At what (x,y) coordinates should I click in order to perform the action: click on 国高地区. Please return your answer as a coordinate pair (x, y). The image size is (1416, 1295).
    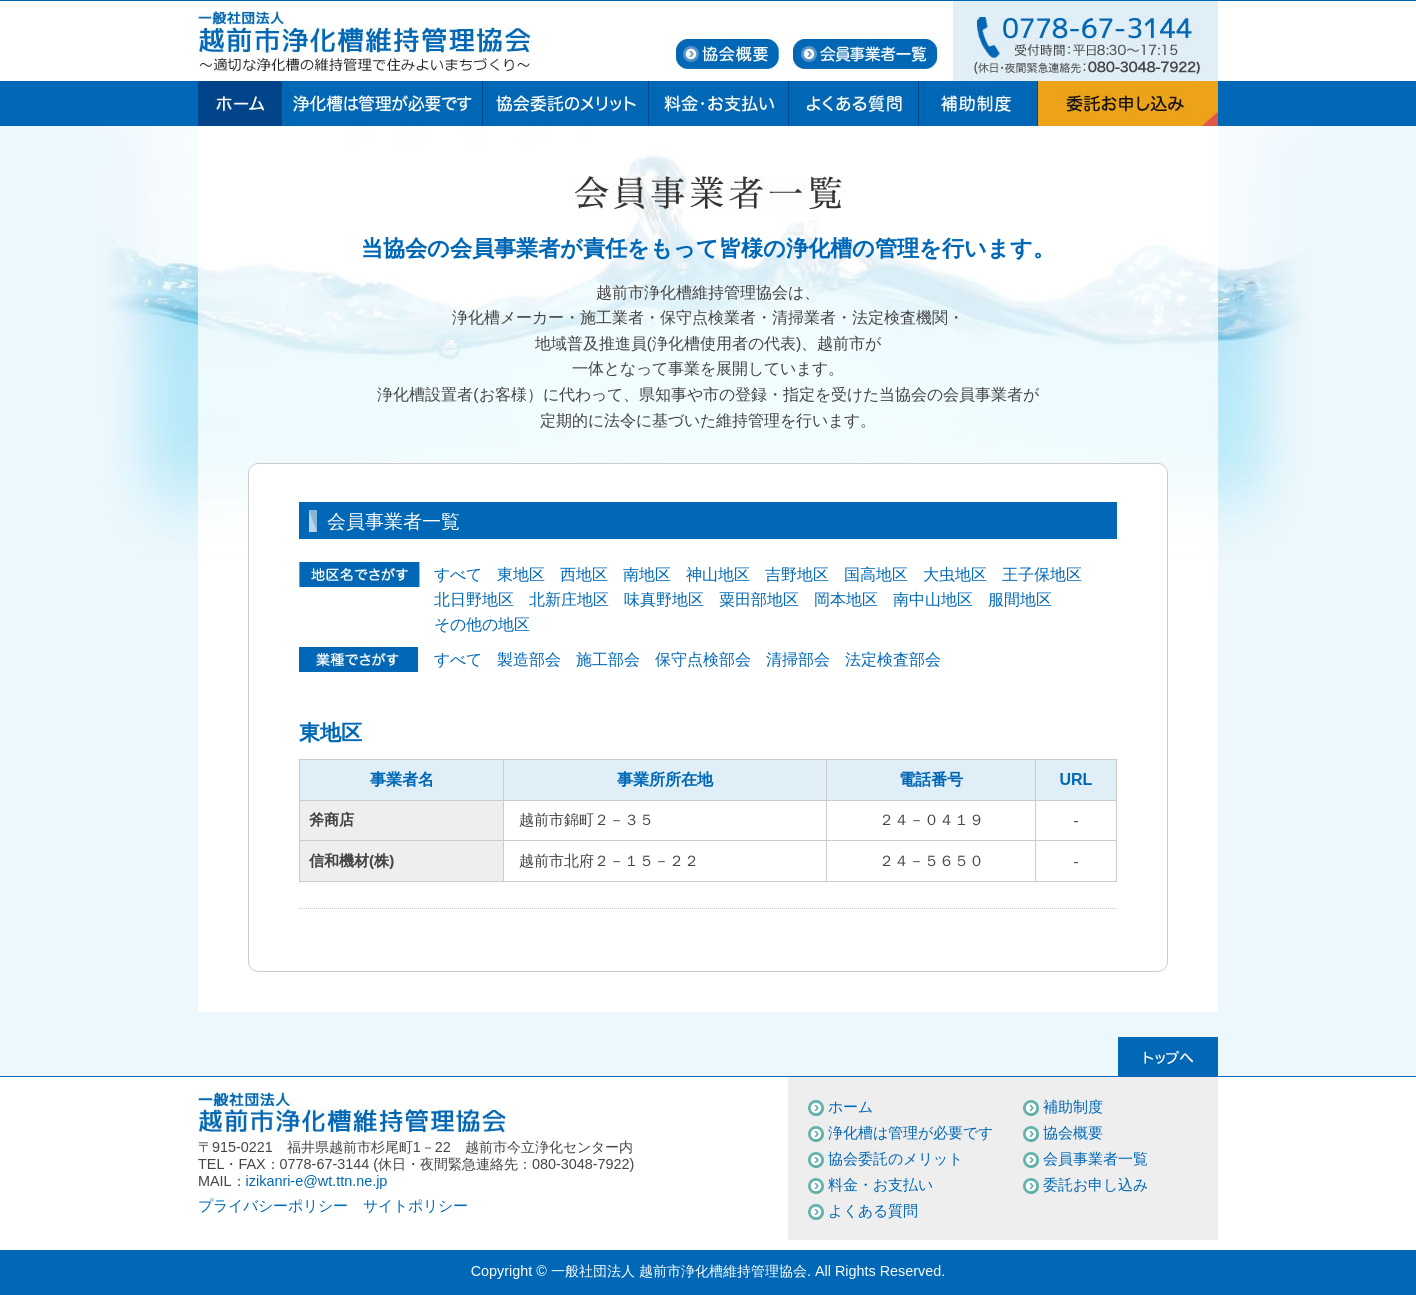
    Looking at the image, I should click on (876, 574).